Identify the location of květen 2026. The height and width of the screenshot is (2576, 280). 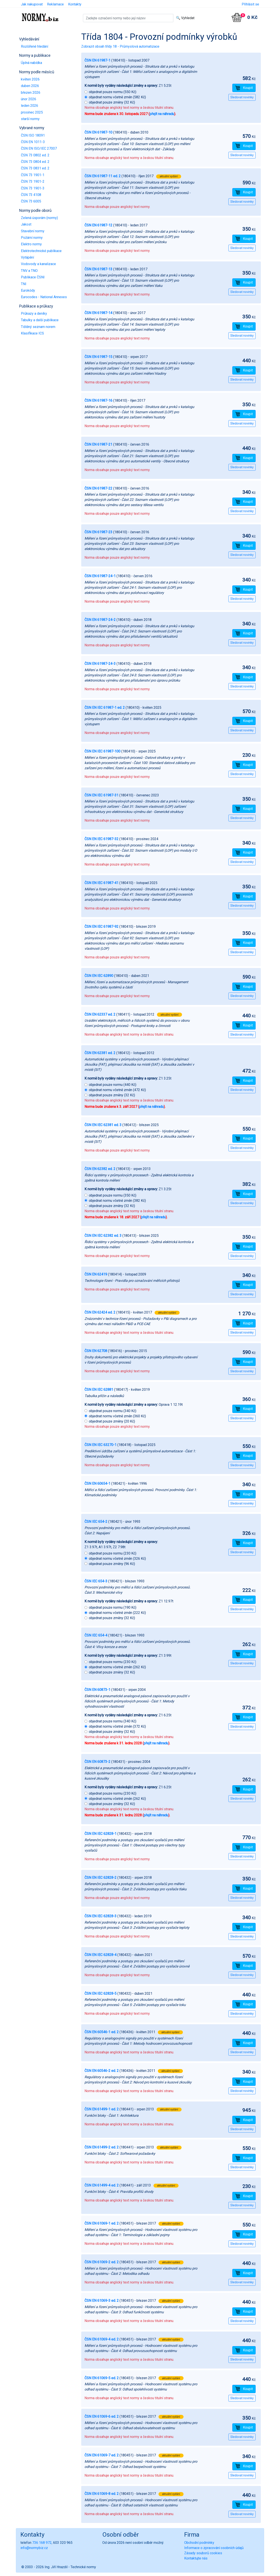
(30, 79).